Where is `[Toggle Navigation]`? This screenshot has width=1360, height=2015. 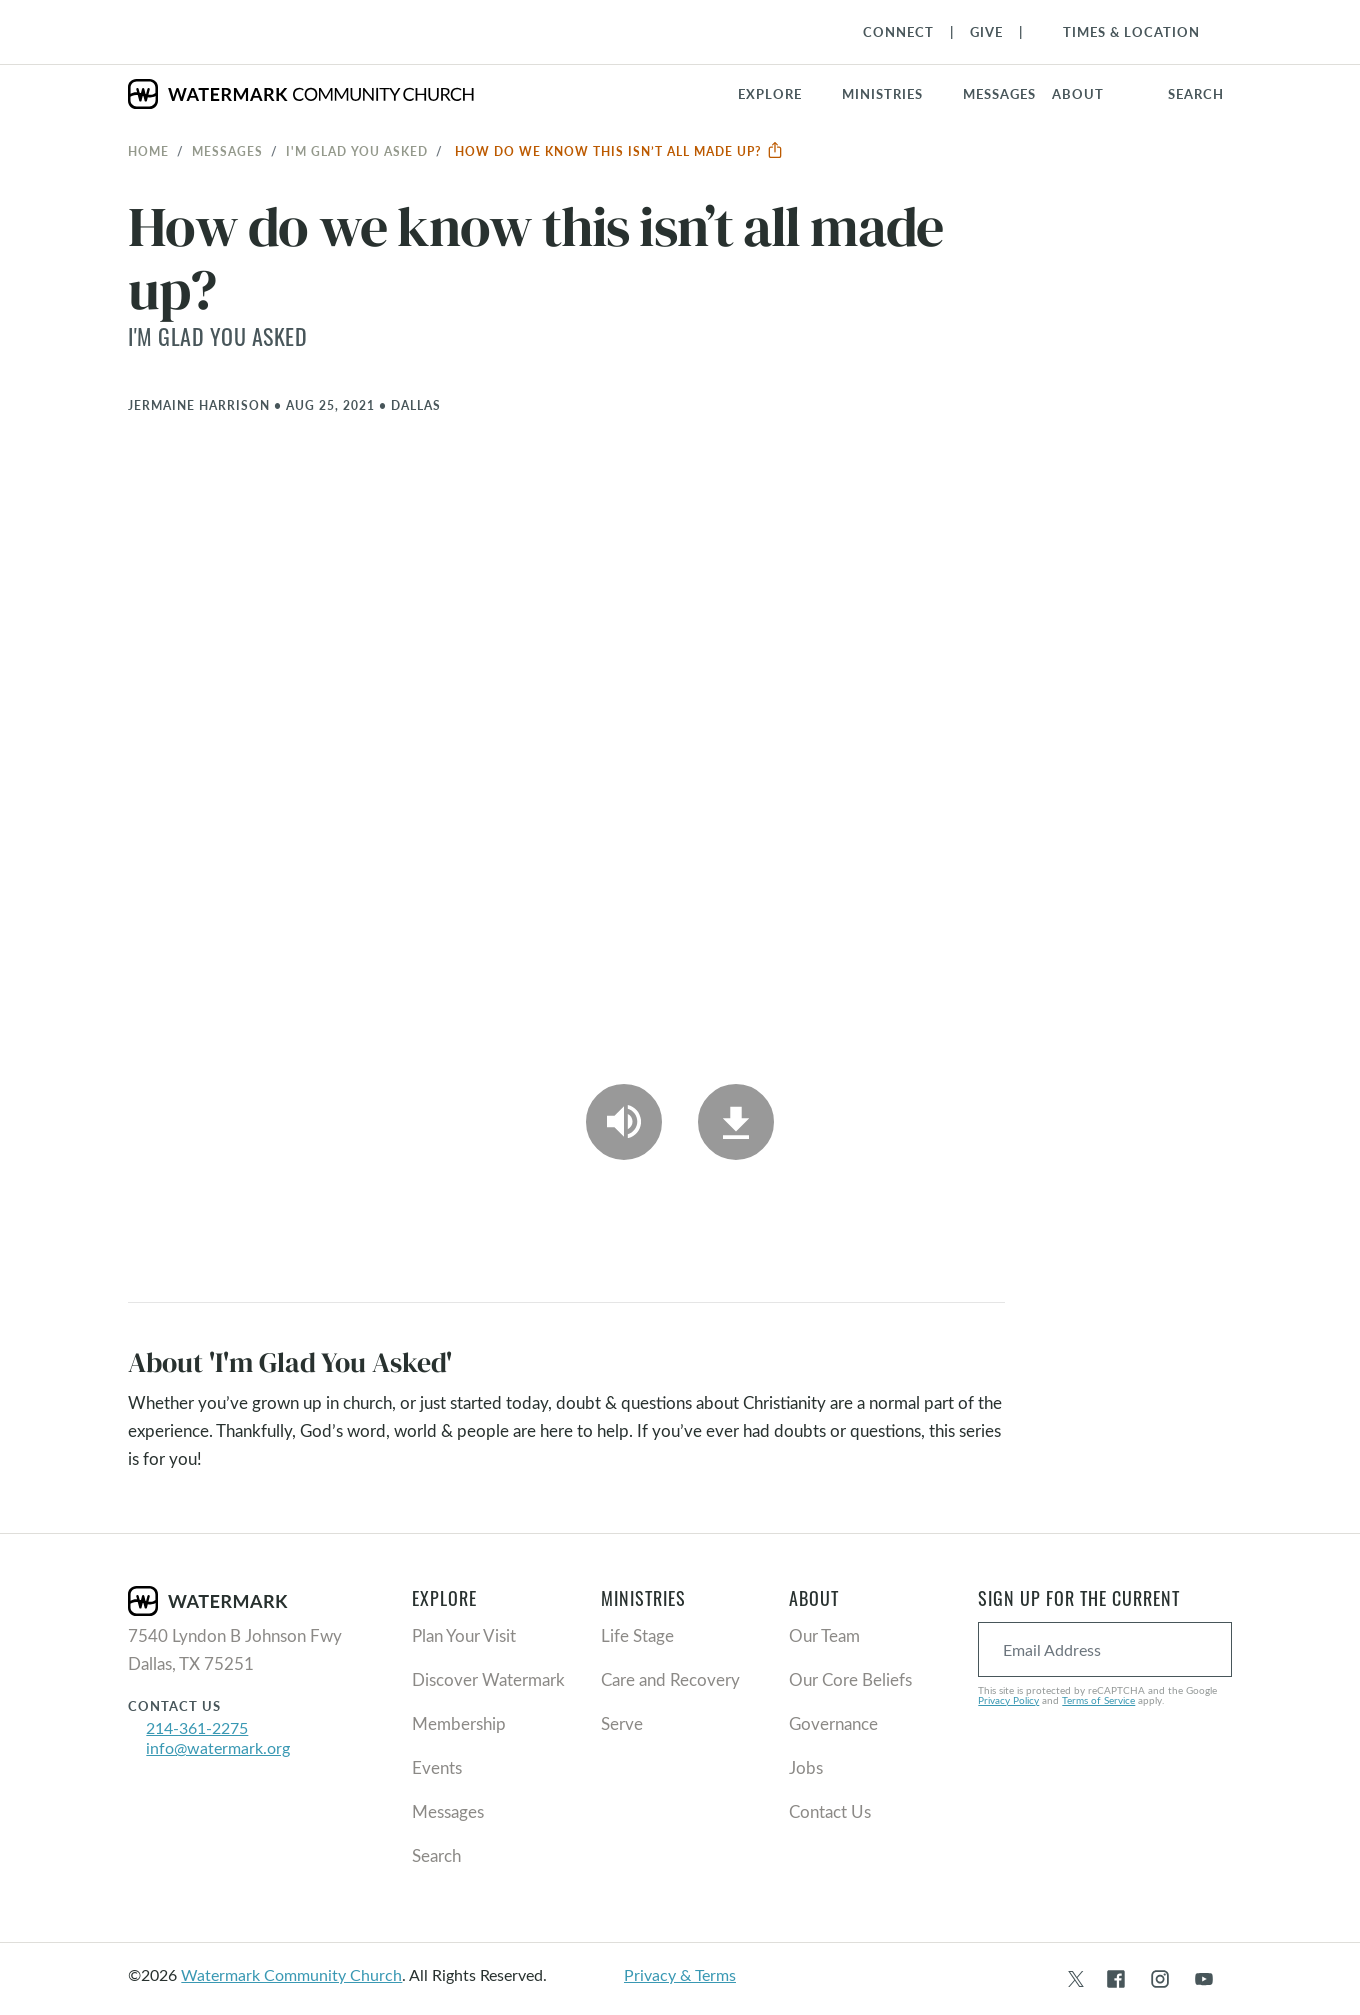 [Toggle Navigation] is located at coordinates (1121, 32).